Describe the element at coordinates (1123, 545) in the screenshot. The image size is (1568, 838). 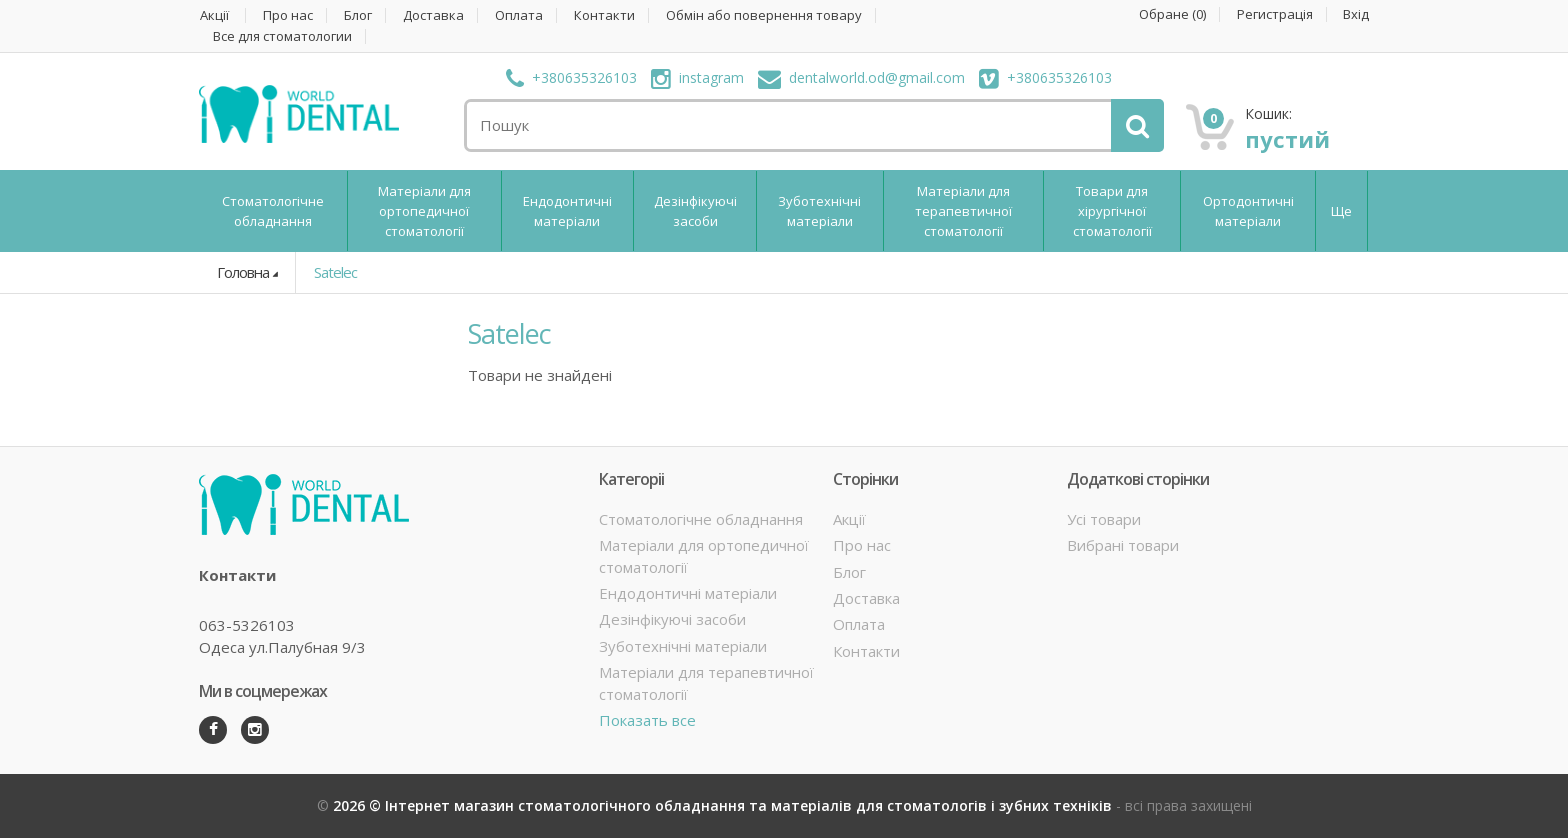
I see `Вибрані товари` at that location.